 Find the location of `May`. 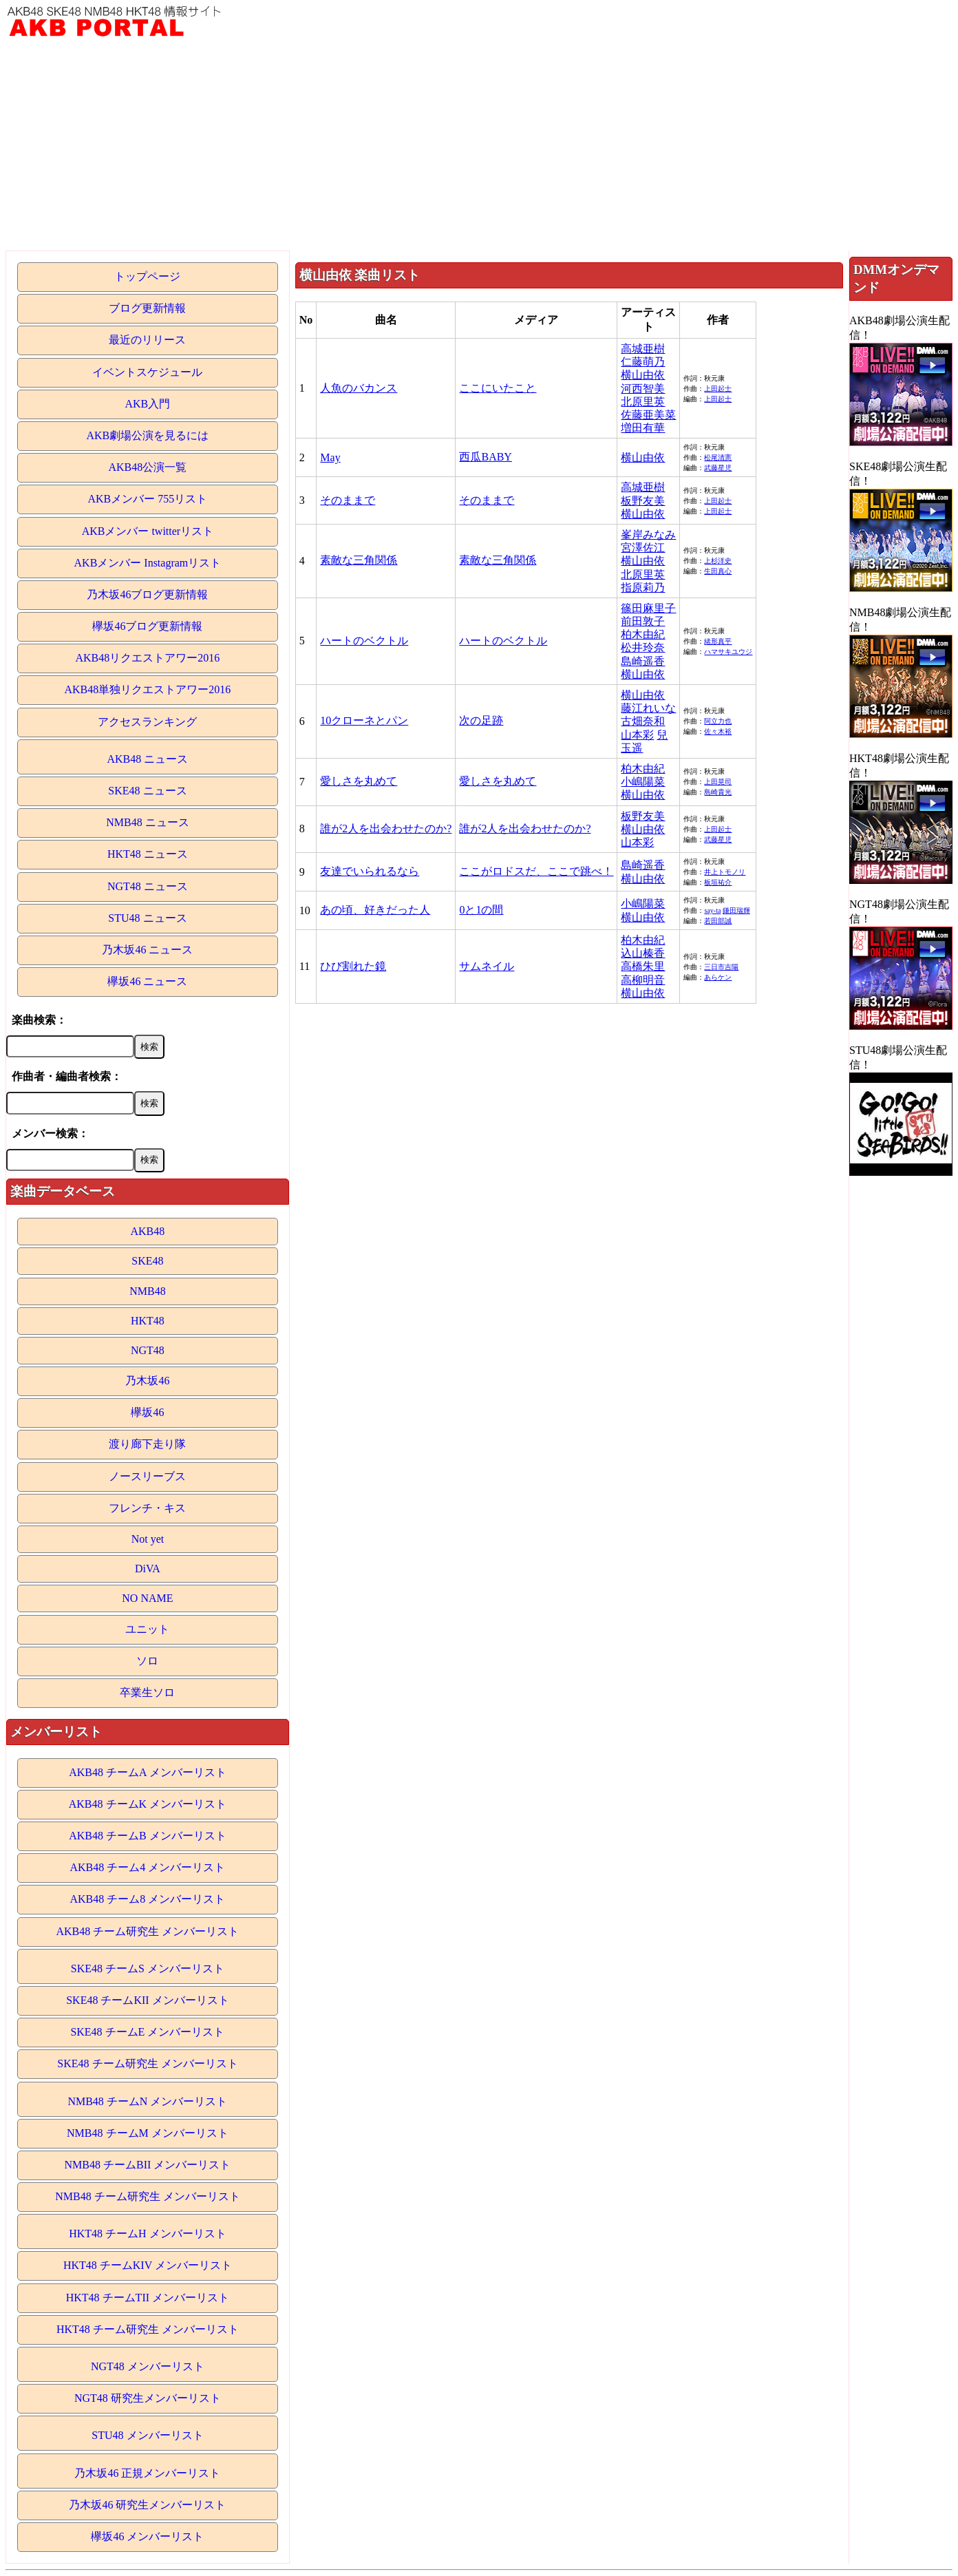

May is located at coordinates (330, 457).